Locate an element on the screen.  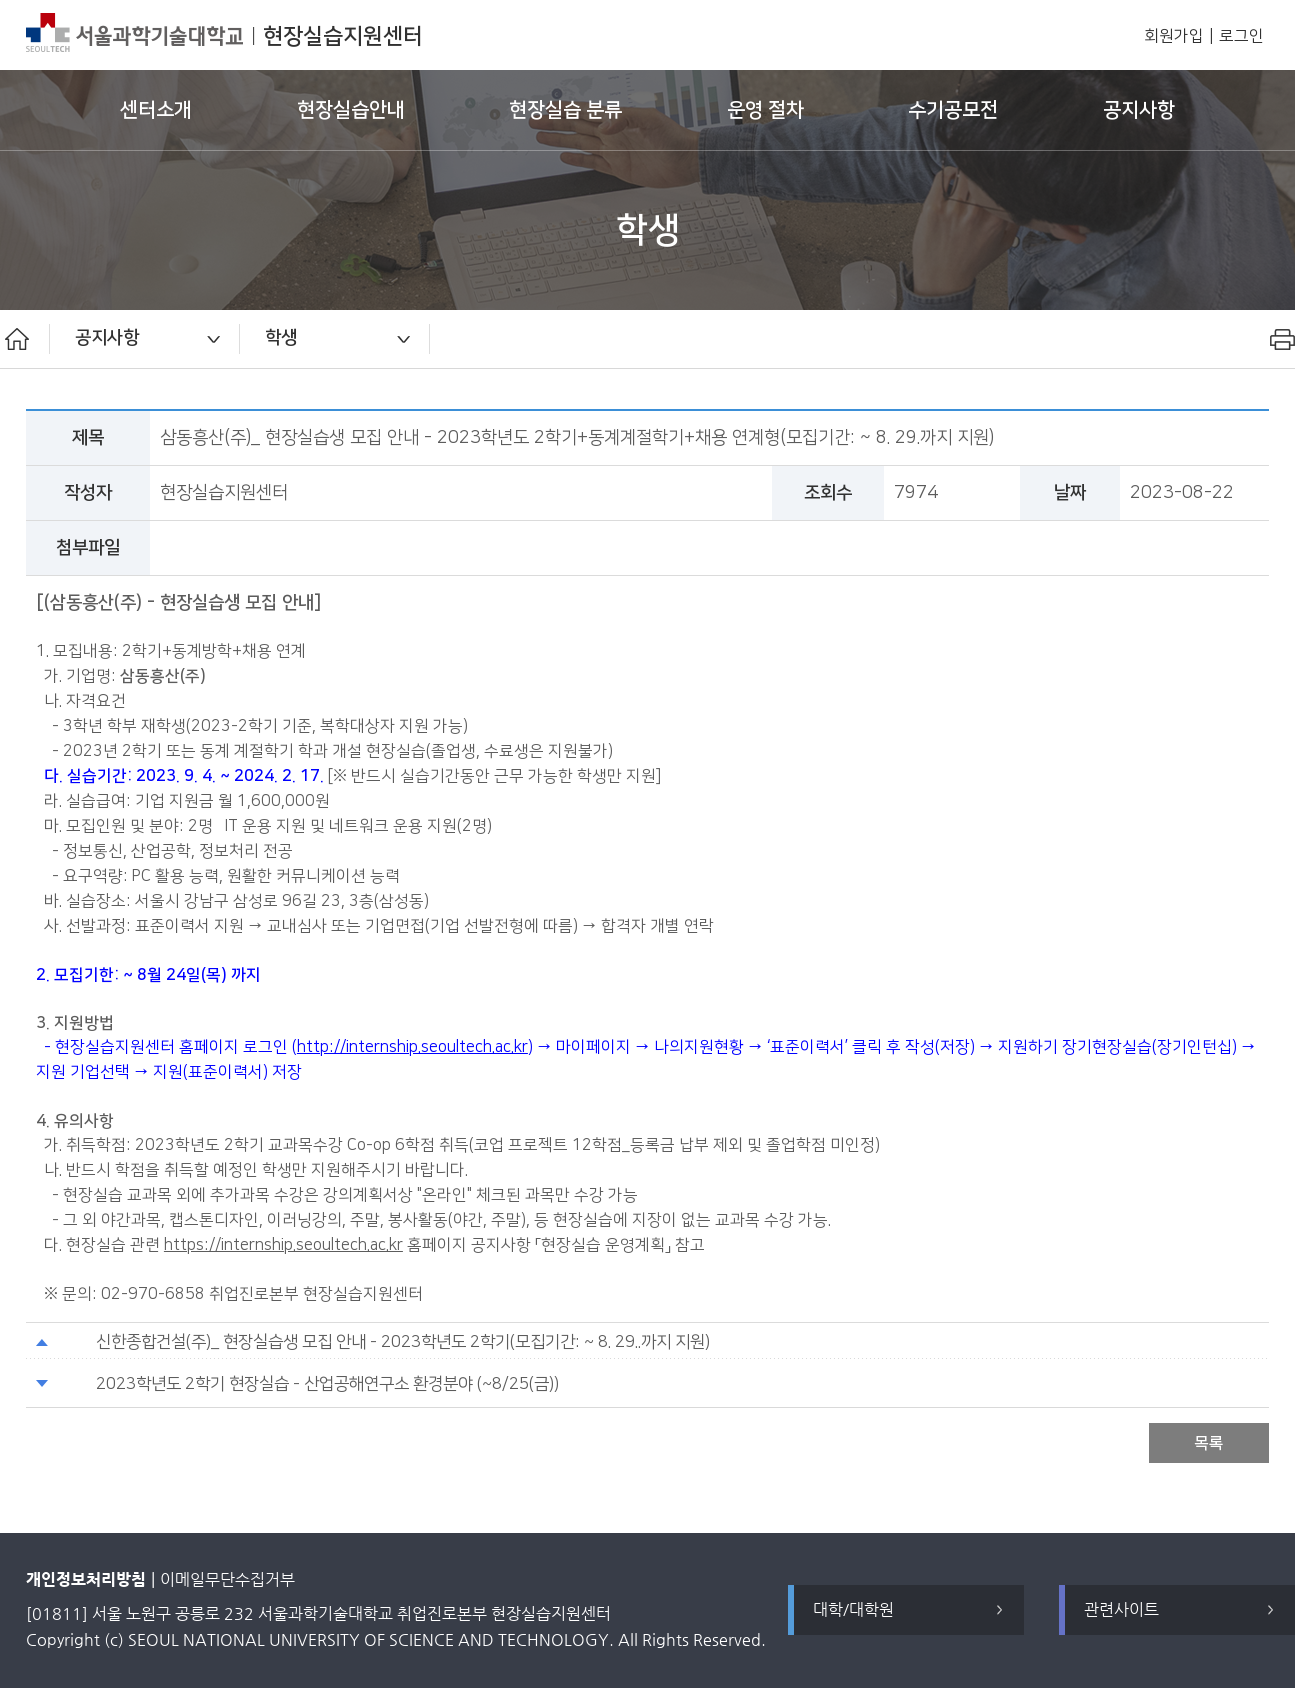
센터소개 is located at coordinates (156, 110).